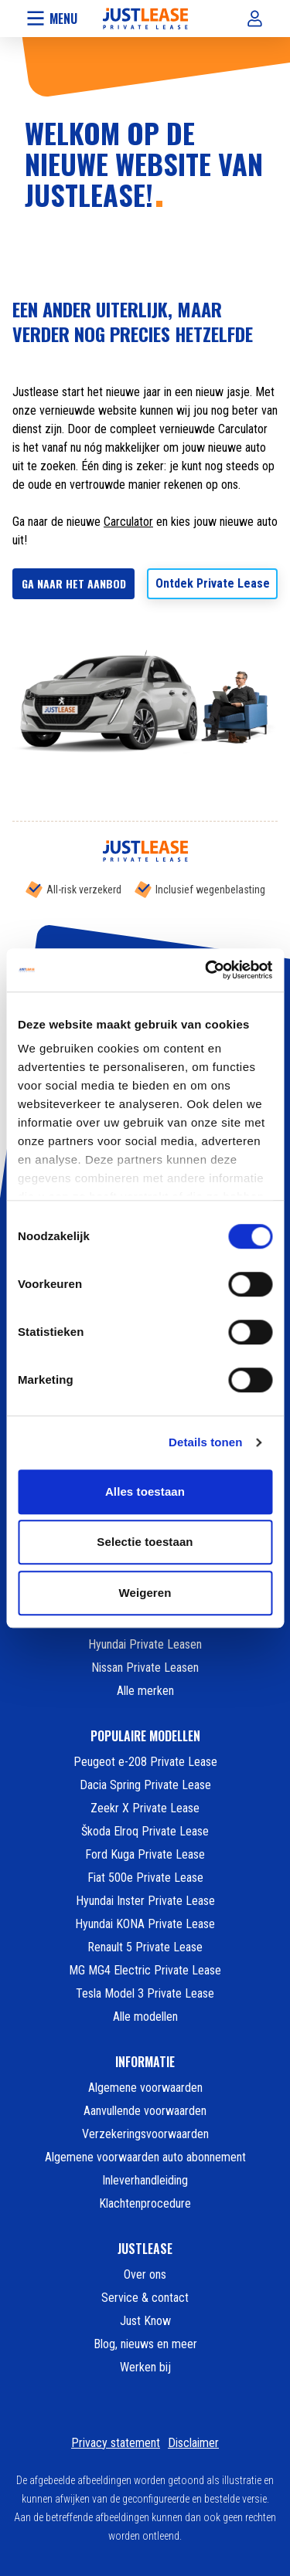 This screenshot has width=290, height=2576. Describe the element at coordinates (145, 2134) in the screenshot. I see `Verzekeringsvoorwaarden` at that location.